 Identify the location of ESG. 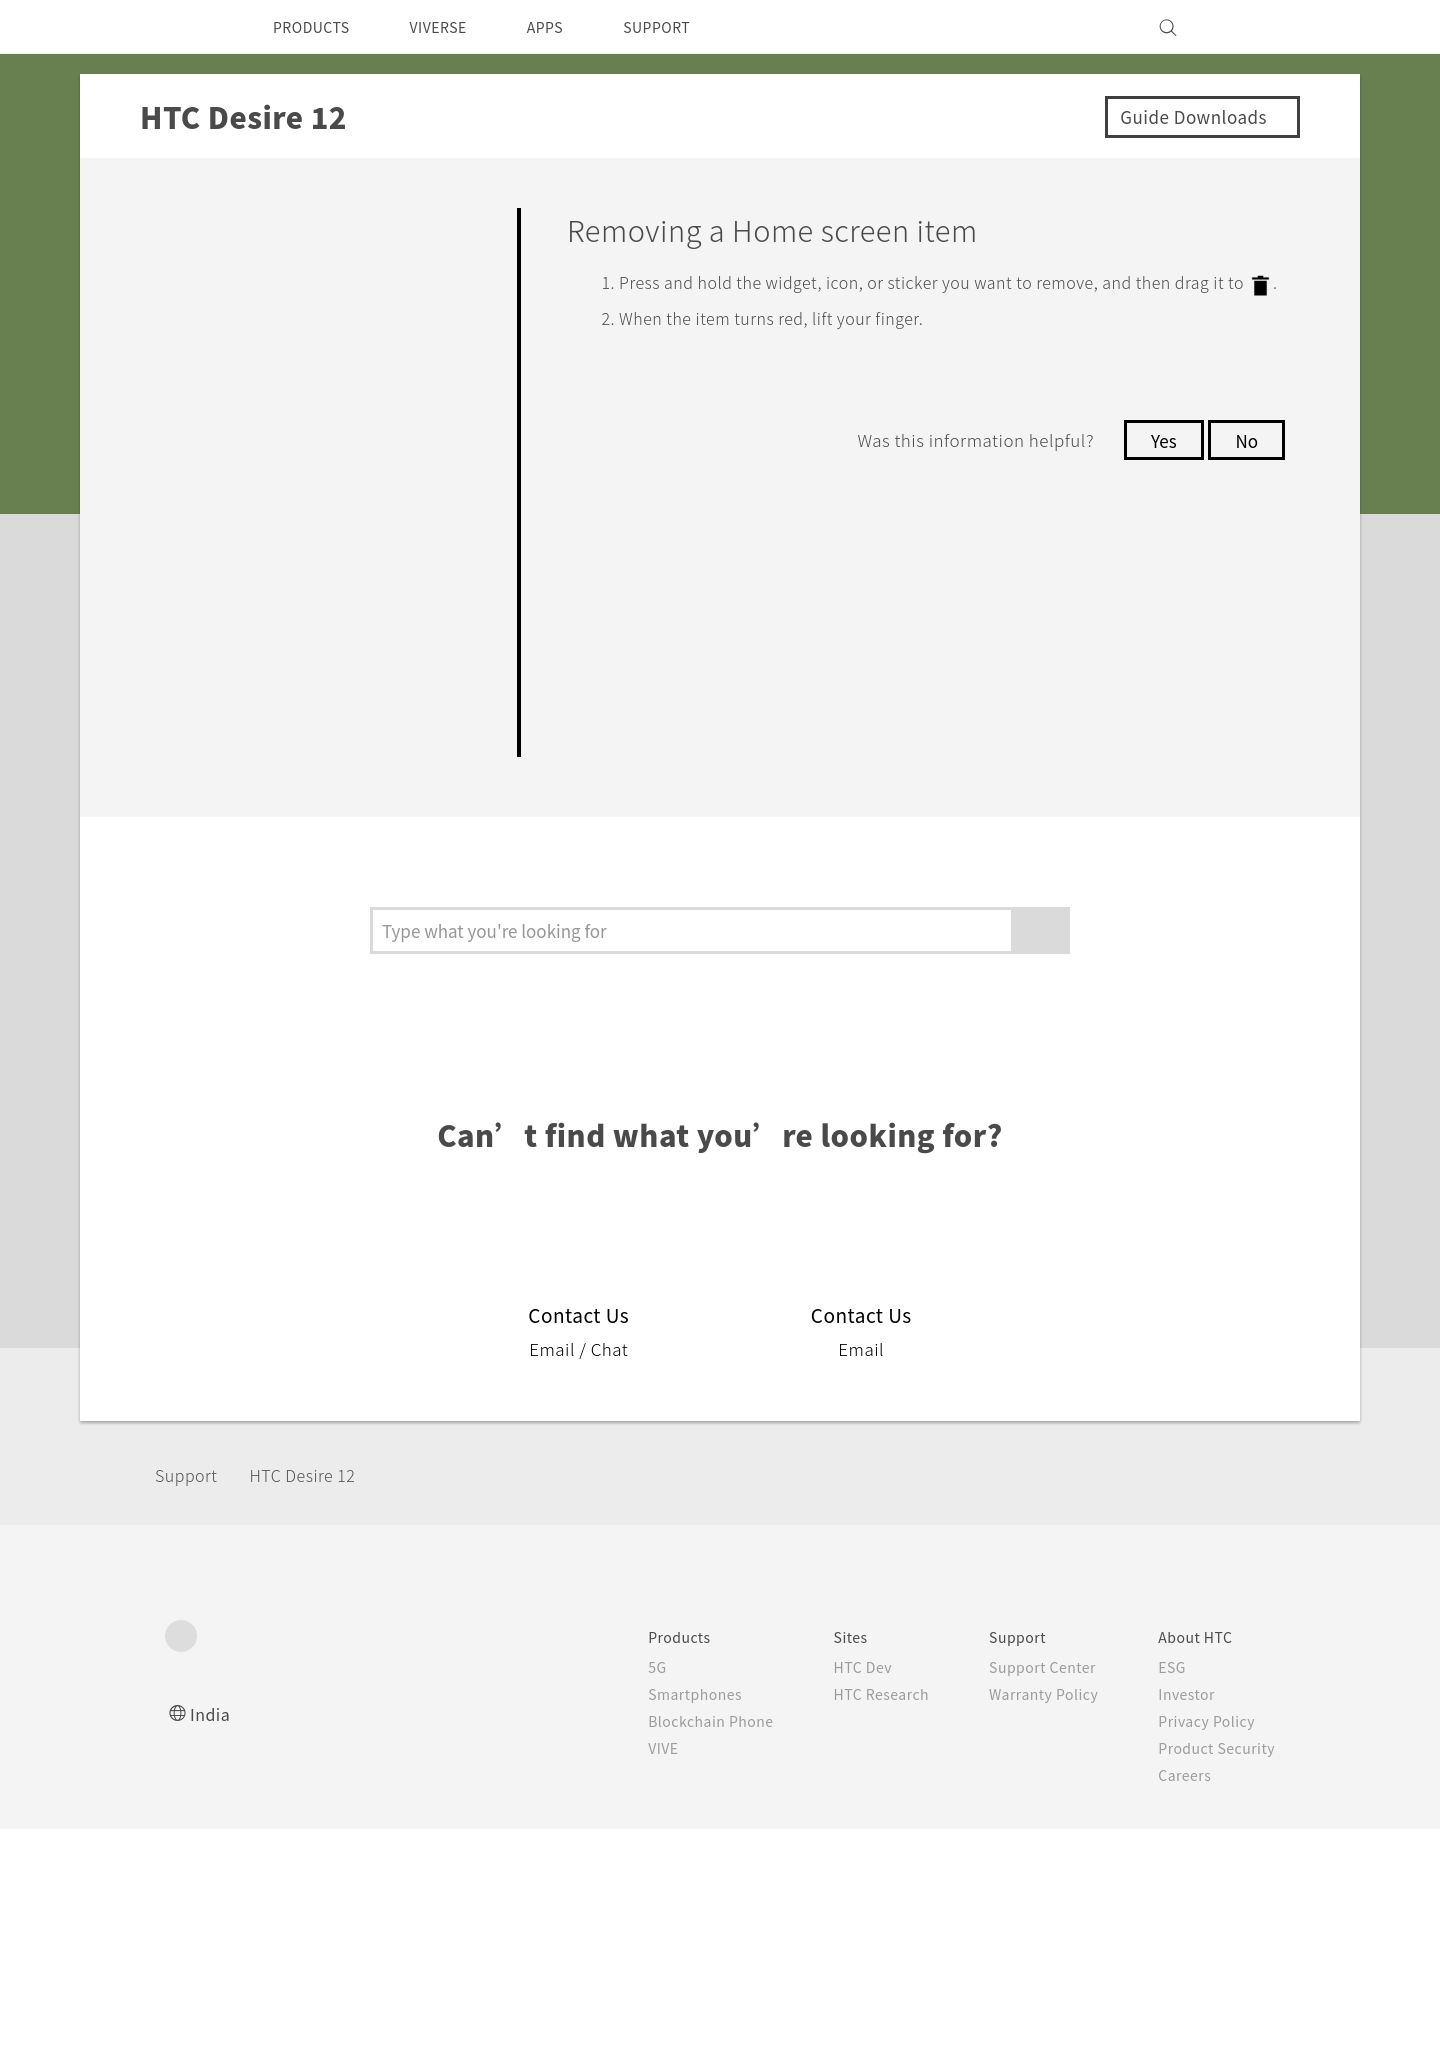
(1047, 1699).